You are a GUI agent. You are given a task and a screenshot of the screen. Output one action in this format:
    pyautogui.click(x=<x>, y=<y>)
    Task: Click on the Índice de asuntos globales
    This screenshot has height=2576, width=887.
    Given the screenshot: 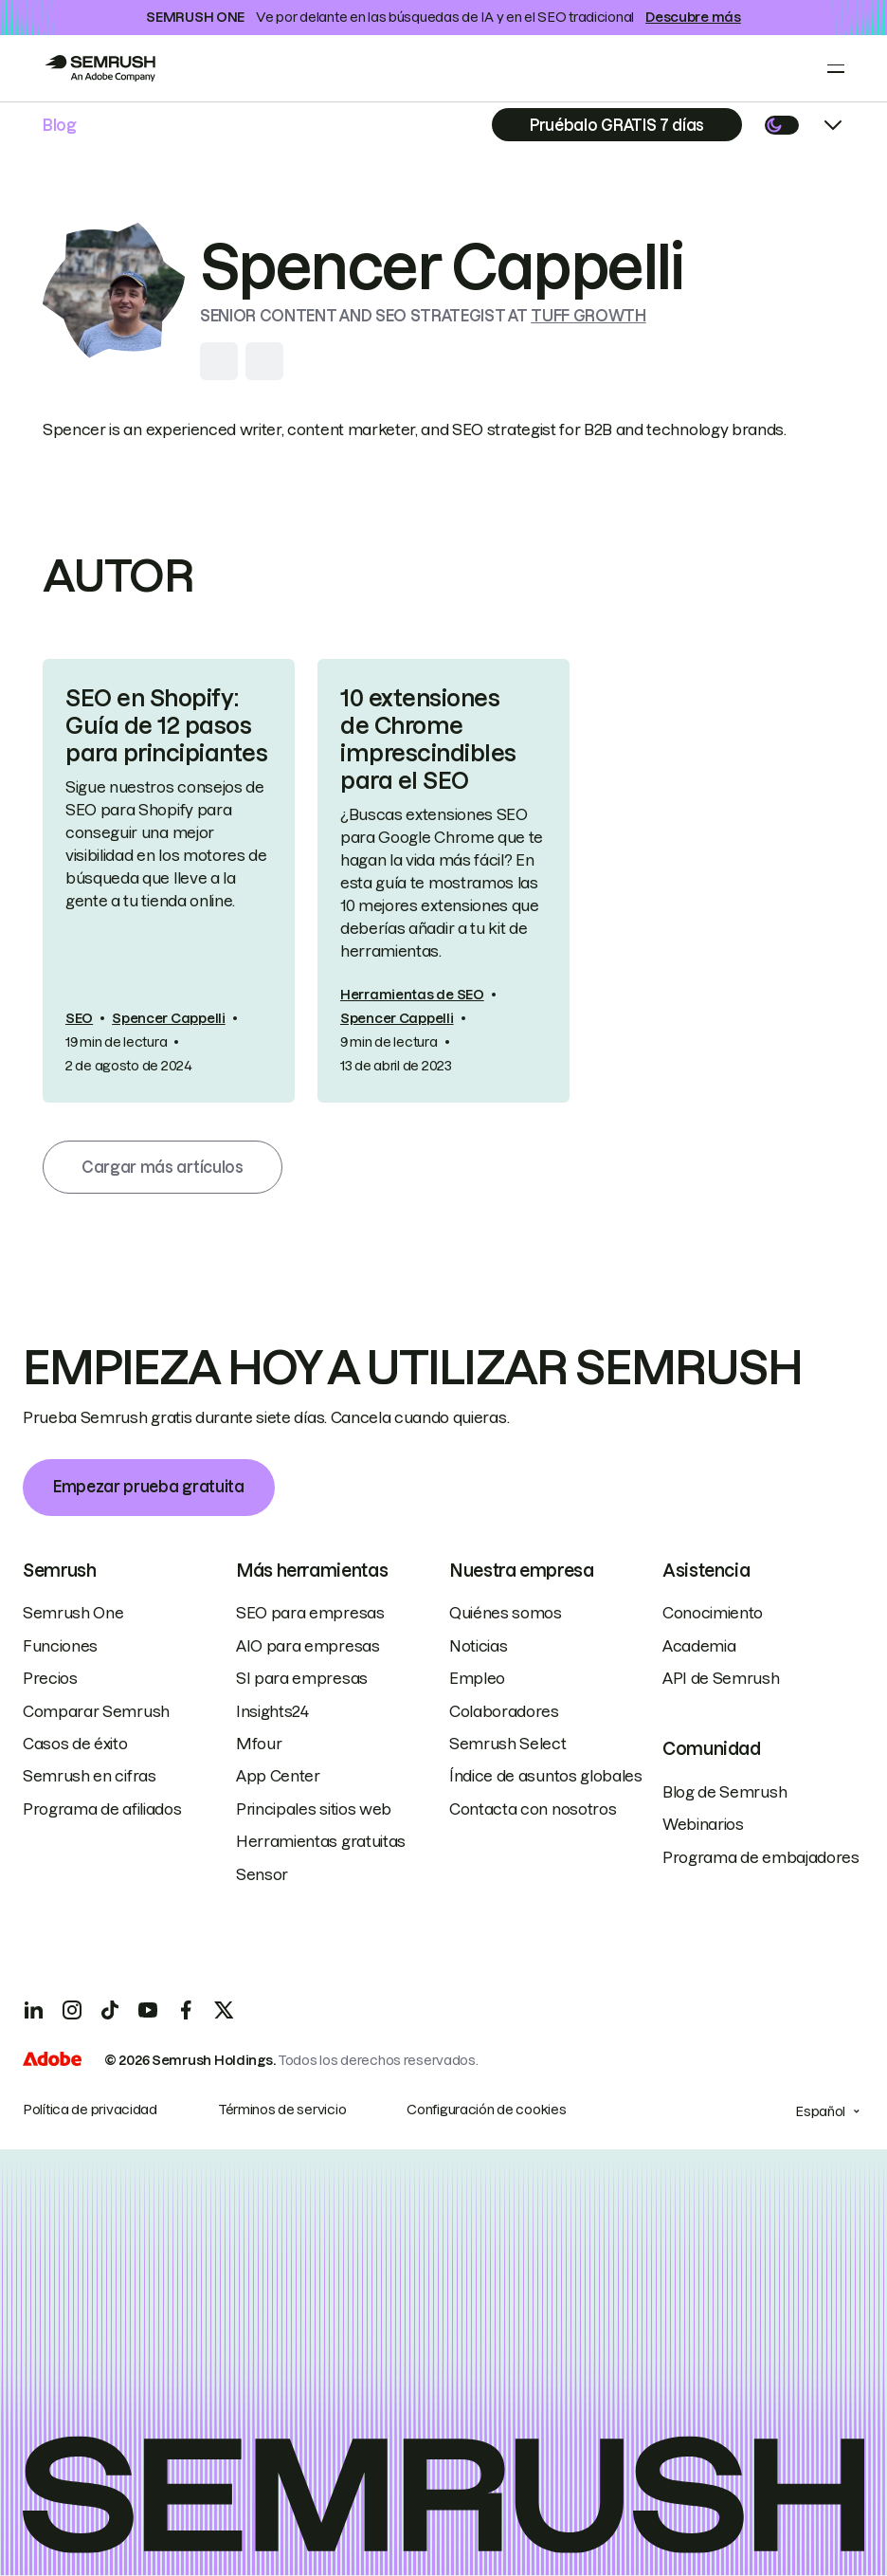 What is the action you would take?
    pyautogui.click(x=546, y=1775)
    